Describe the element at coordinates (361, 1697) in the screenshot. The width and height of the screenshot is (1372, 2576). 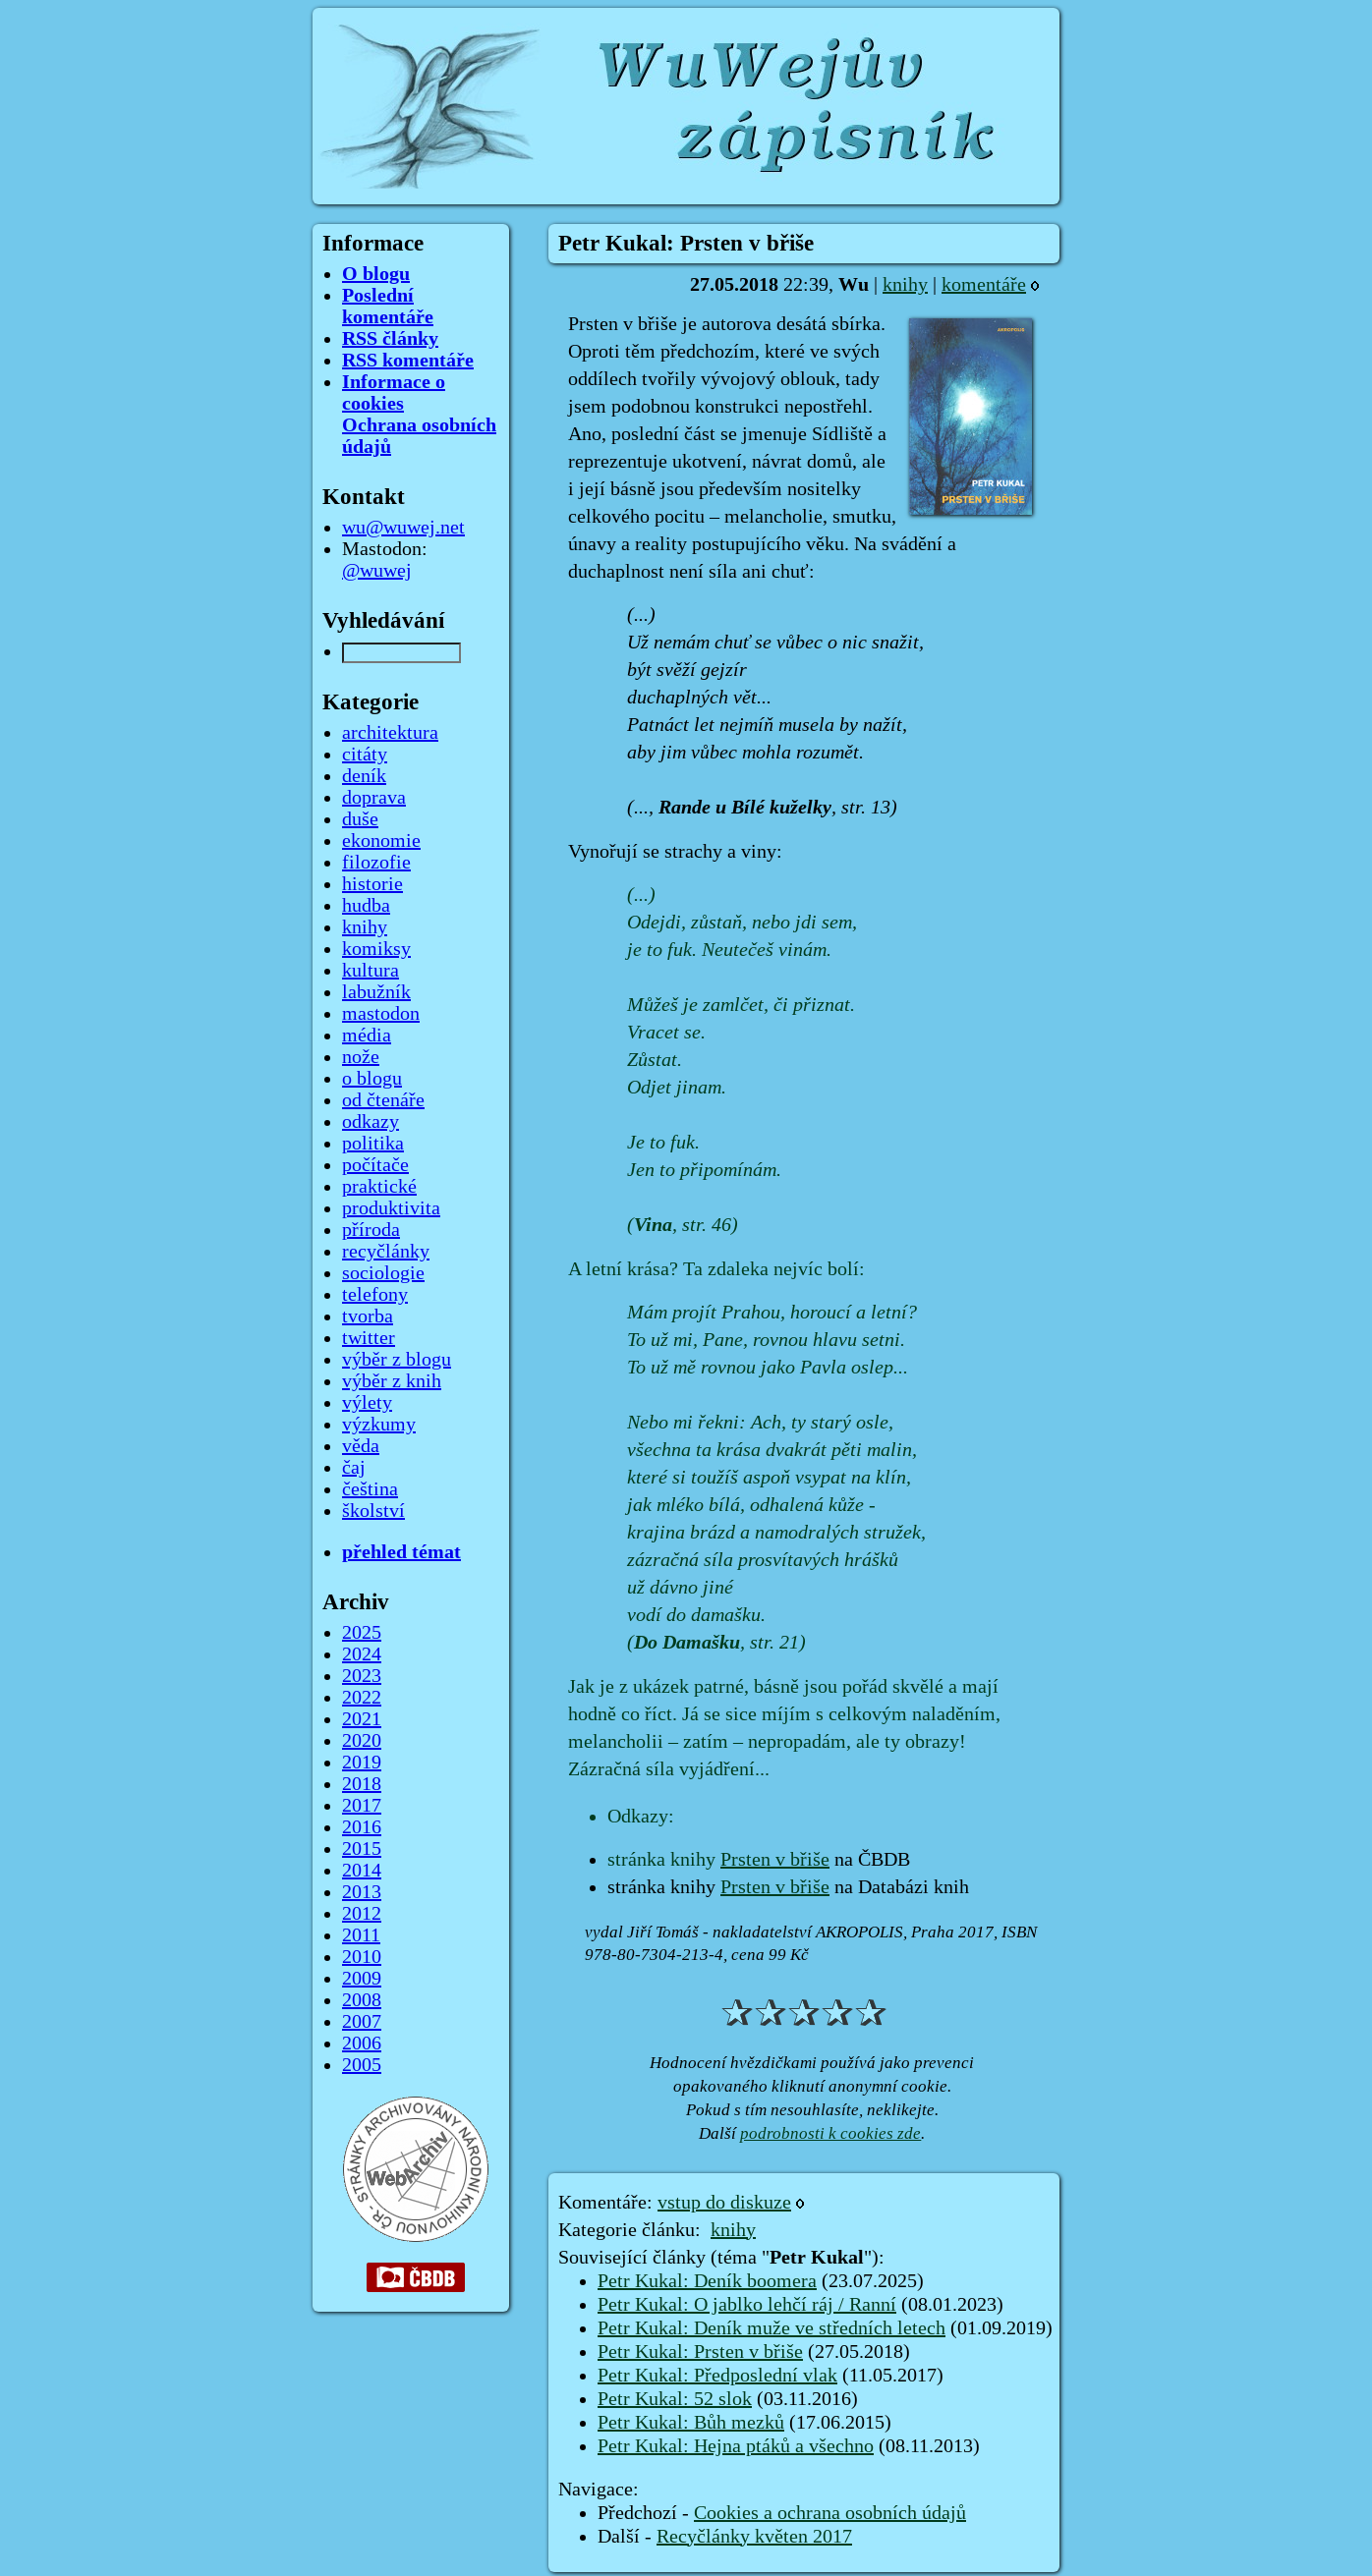
I see `2022` at that location.